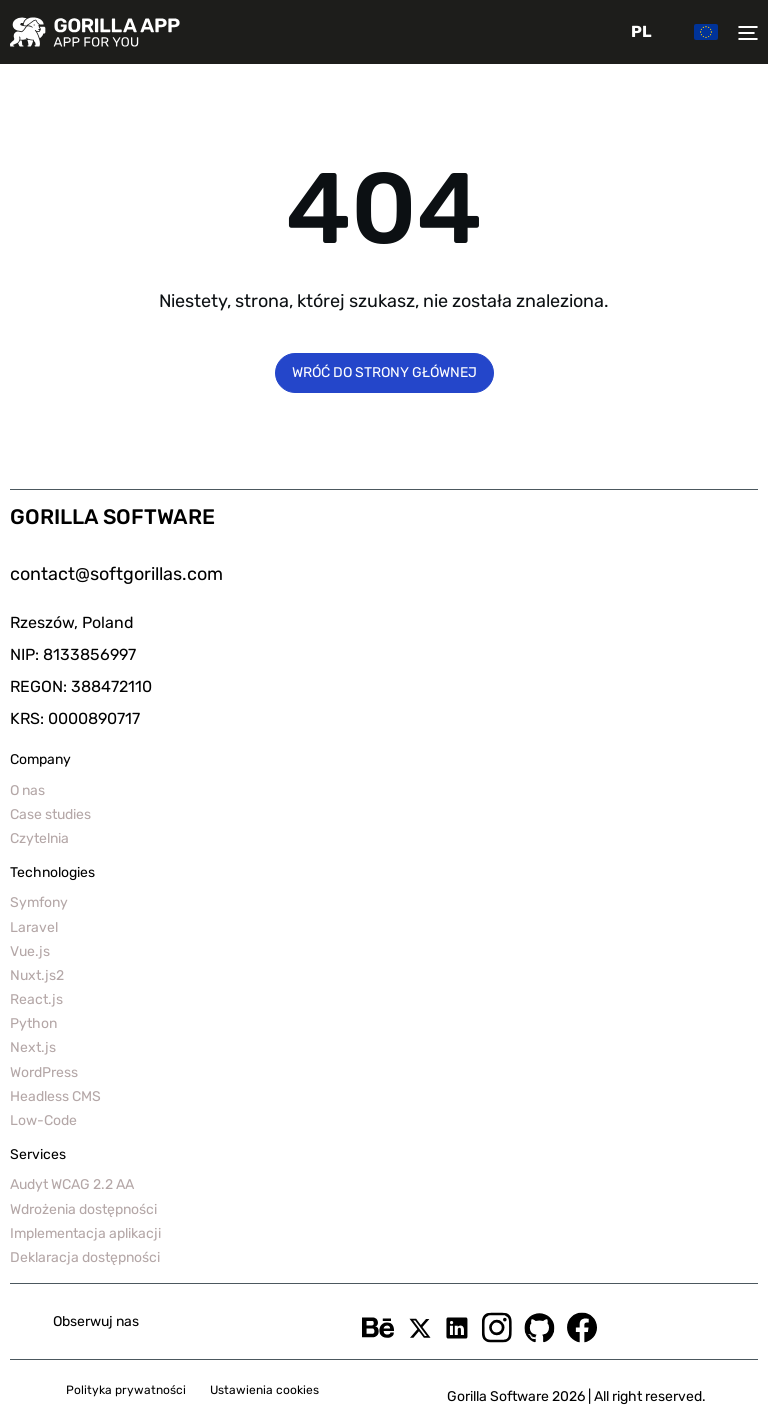 The width and height of the screenshot is (768, 1422). Describe the element at coordinates (85, 1233) in the screenshot. I see `Implementacja aplikacji` at that location.